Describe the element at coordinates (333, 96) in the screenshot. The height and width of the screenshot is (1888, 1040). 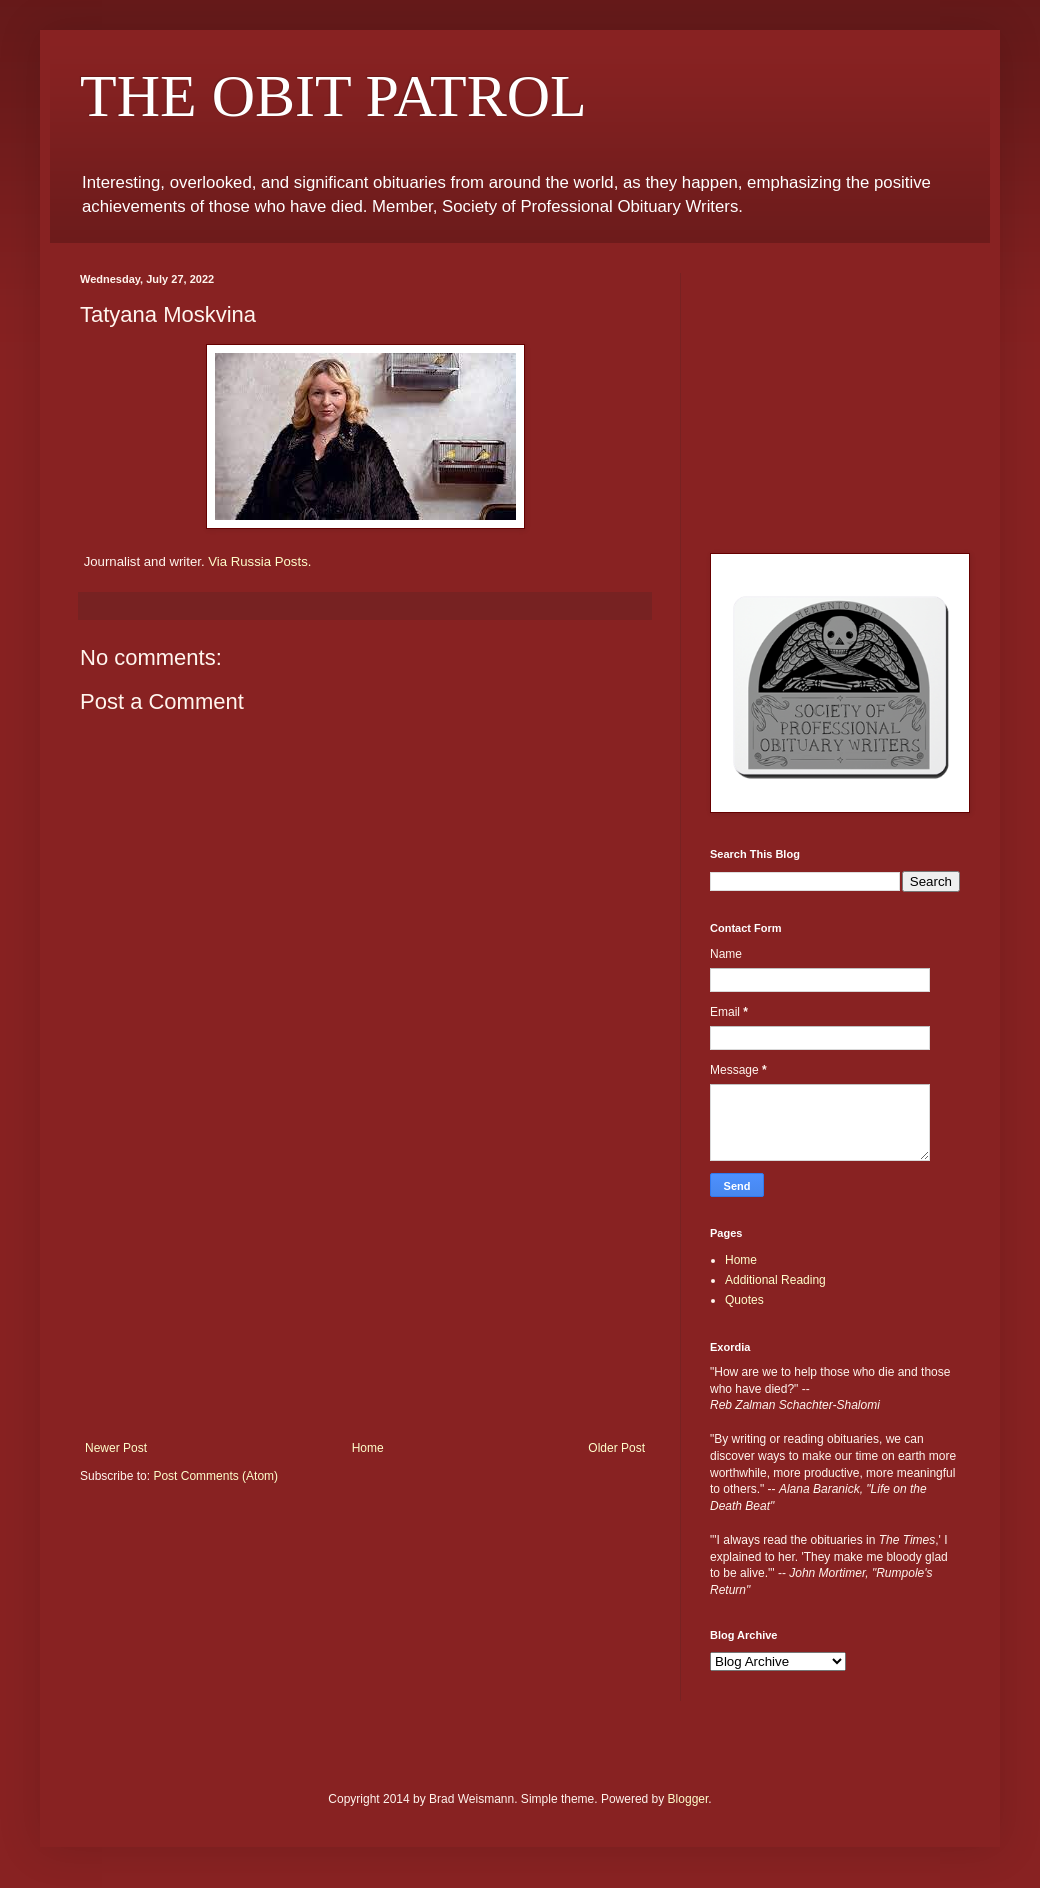
I see `THE OBIT PATROL` at that location.